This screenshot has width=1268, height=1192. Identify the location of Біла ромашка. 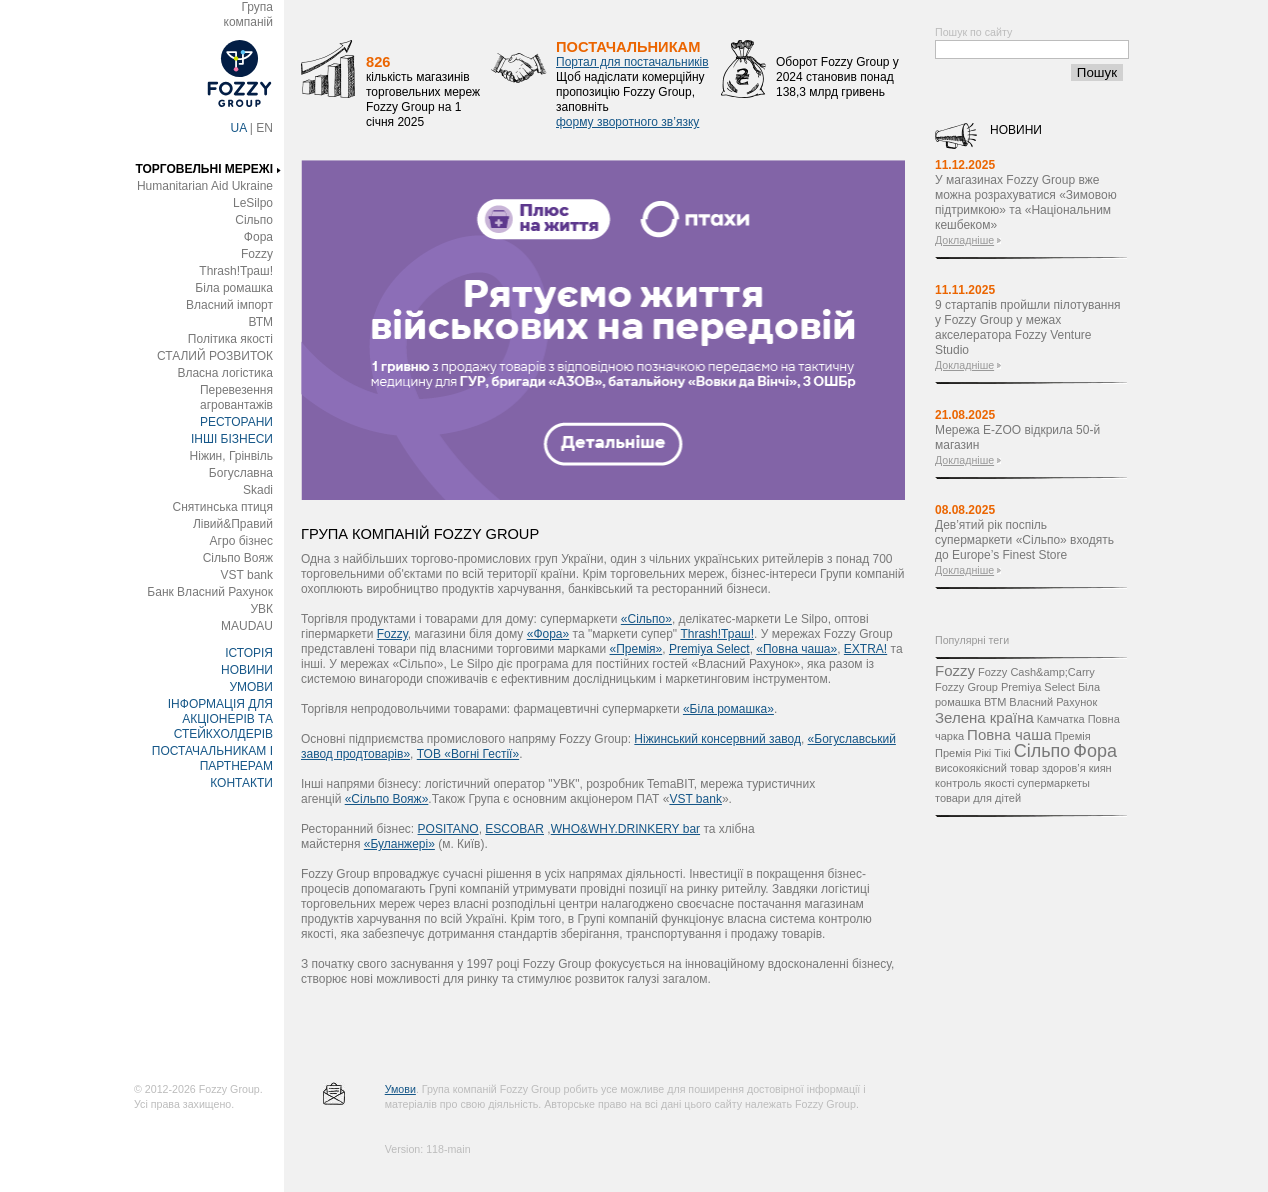
(234, 288).